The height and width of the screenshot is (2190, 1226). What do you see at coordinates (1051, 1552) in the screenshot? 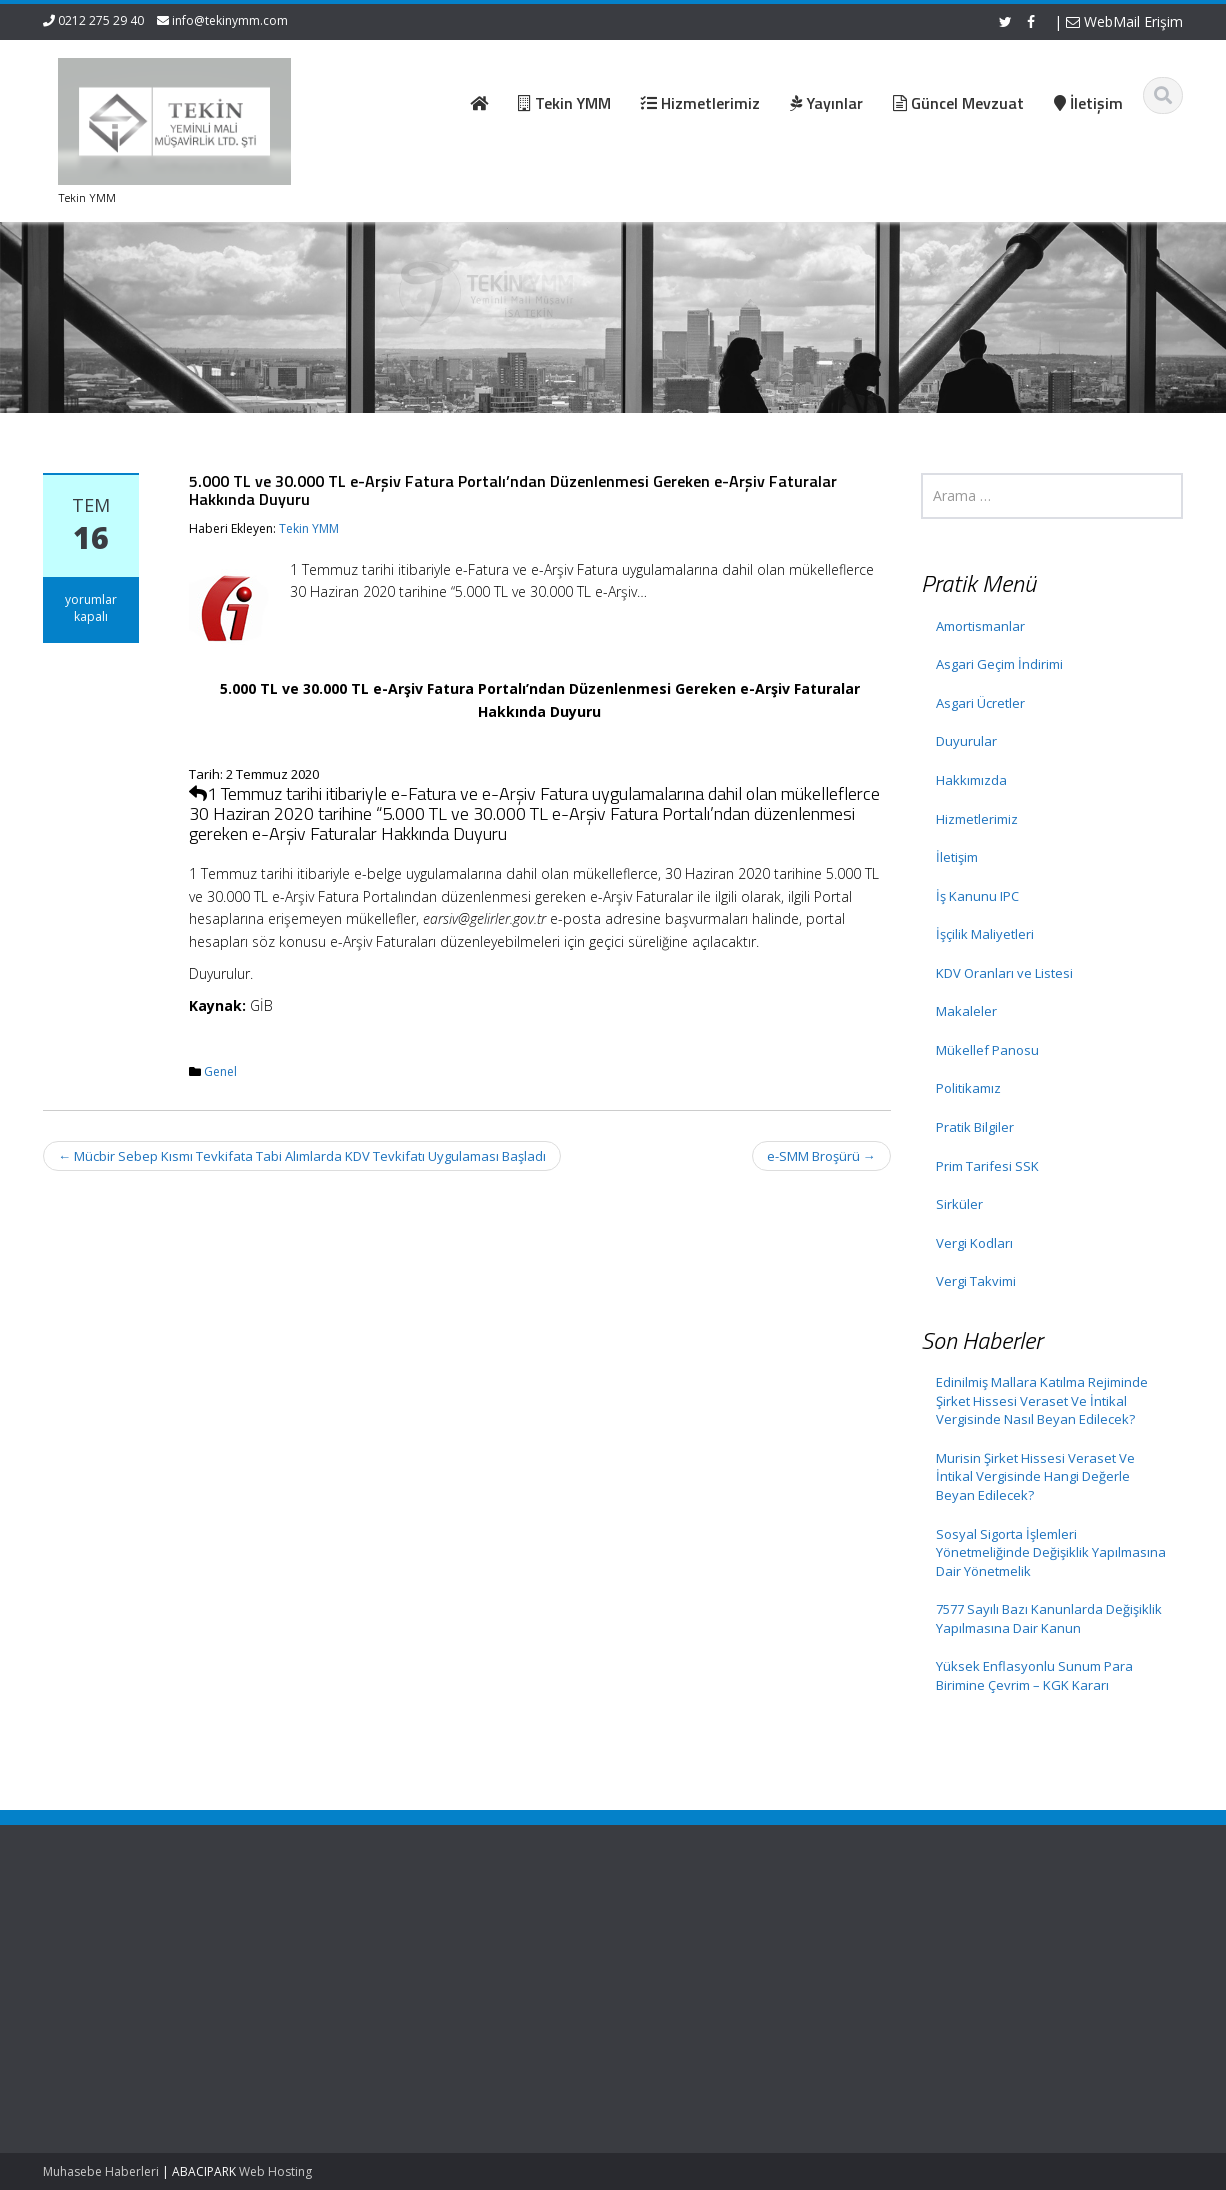
I see `Sosyal Sigorta İşlemleri Yönetmeliğinde Değişiklik Yapılmasına Dair Yönetmelik` at bounding box center [1051, 1552].